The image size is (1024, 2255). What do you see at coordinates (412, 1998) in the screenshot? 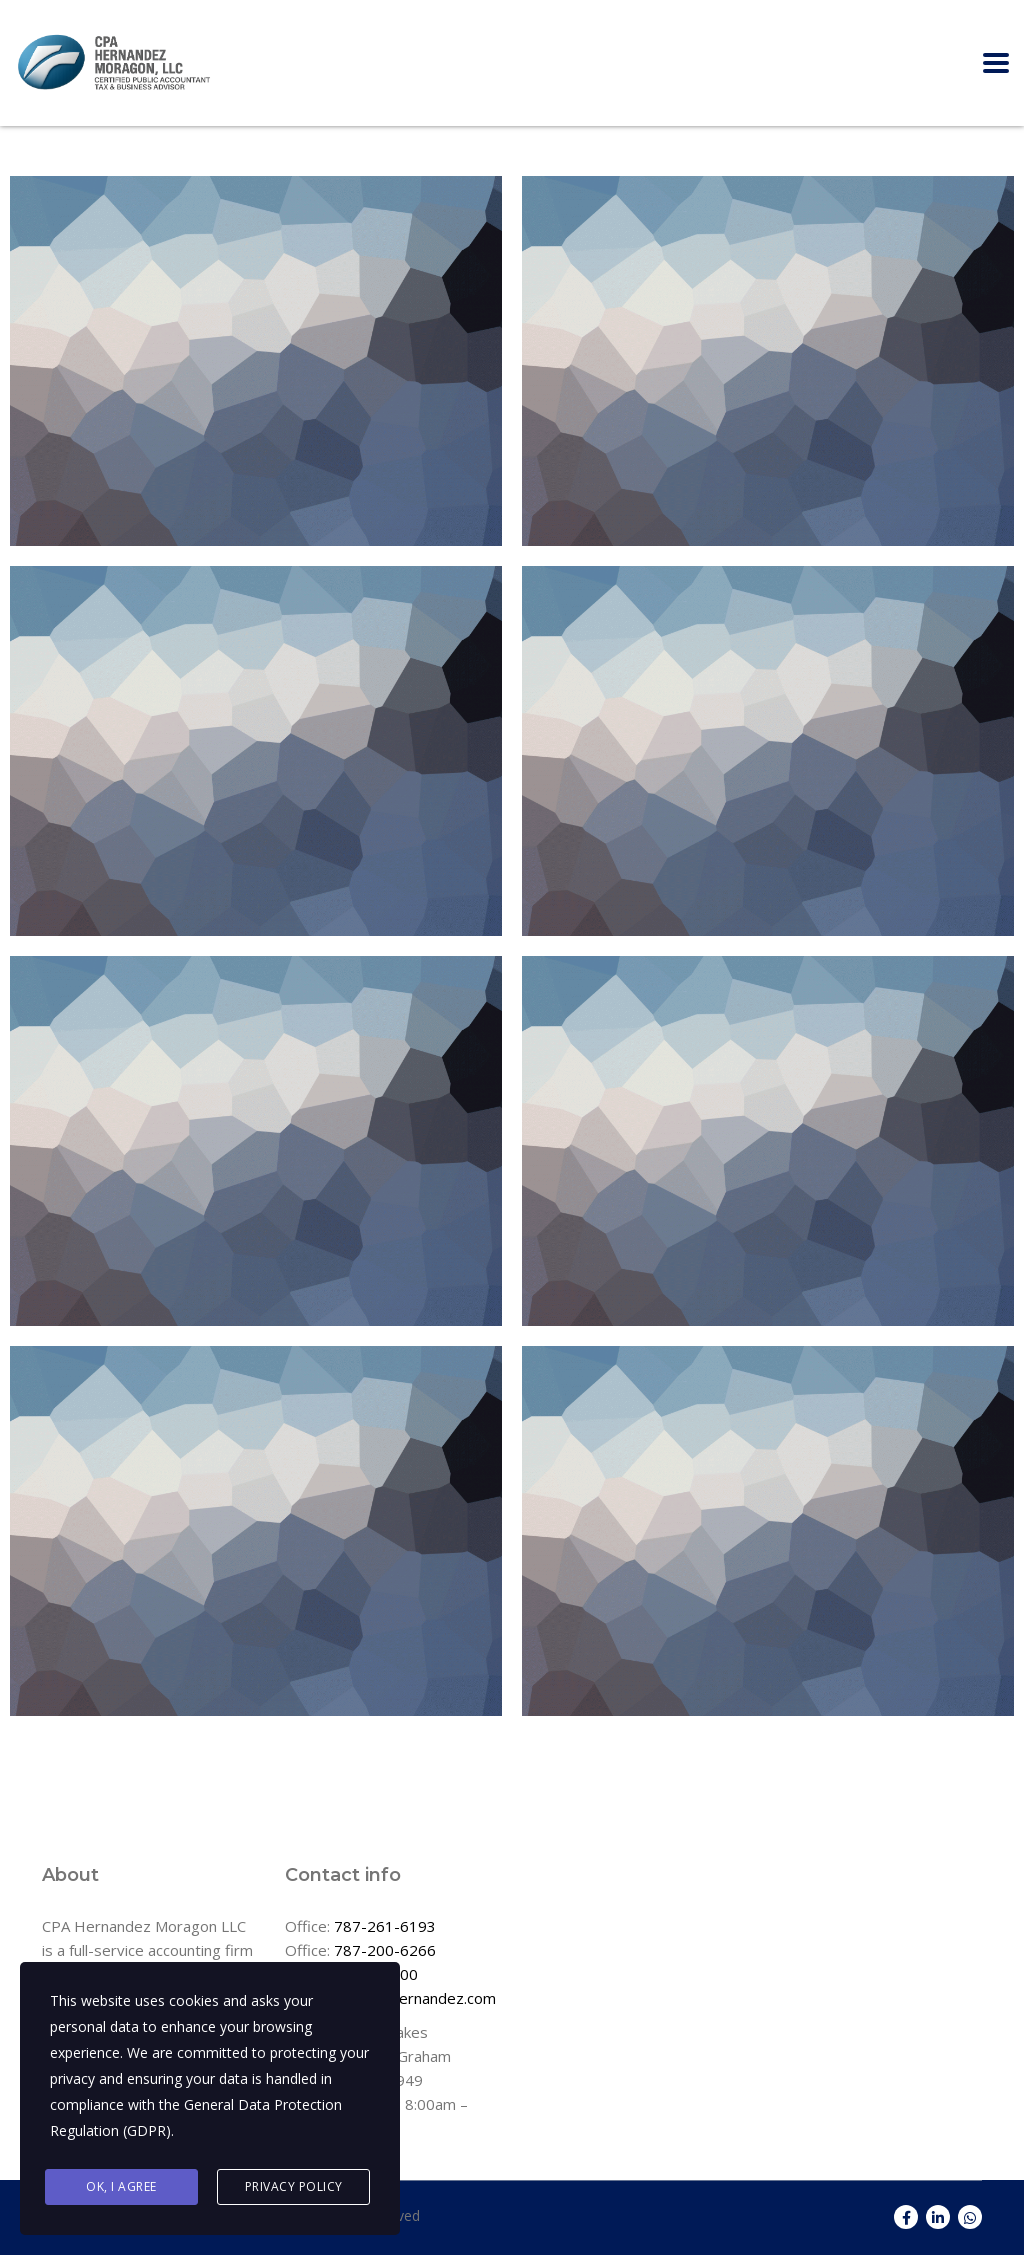
I see `info@cpahernandez.com` at bounding box center [412, 1998].